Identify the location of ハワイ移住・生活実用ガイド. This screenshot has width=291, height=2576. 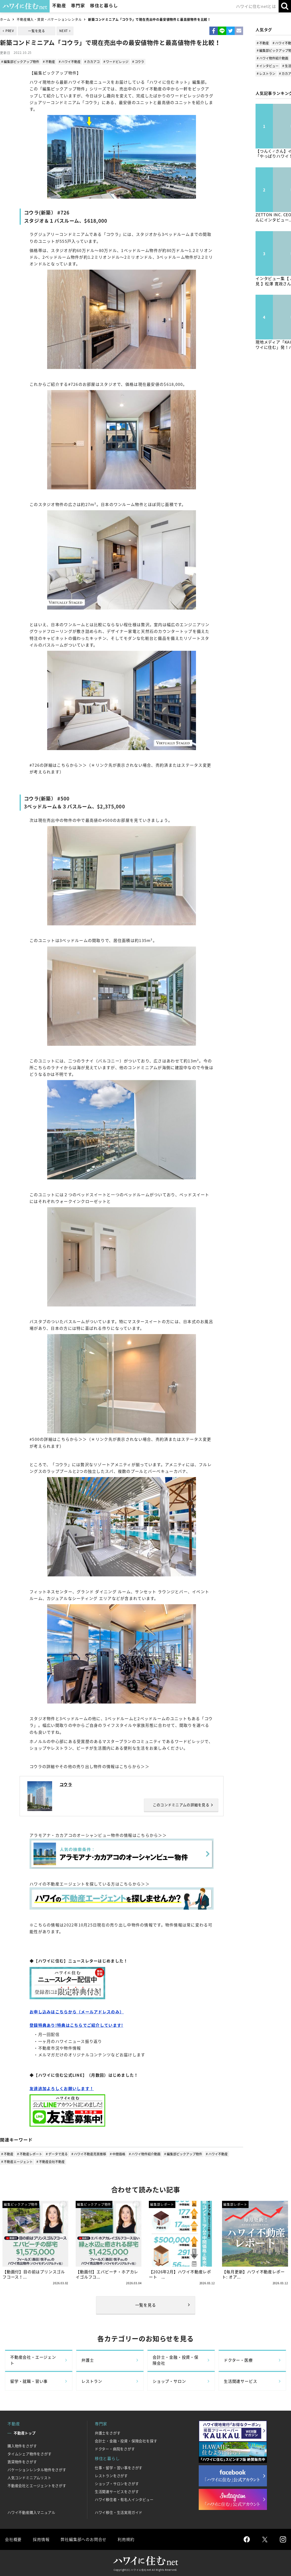
(118, 2512).